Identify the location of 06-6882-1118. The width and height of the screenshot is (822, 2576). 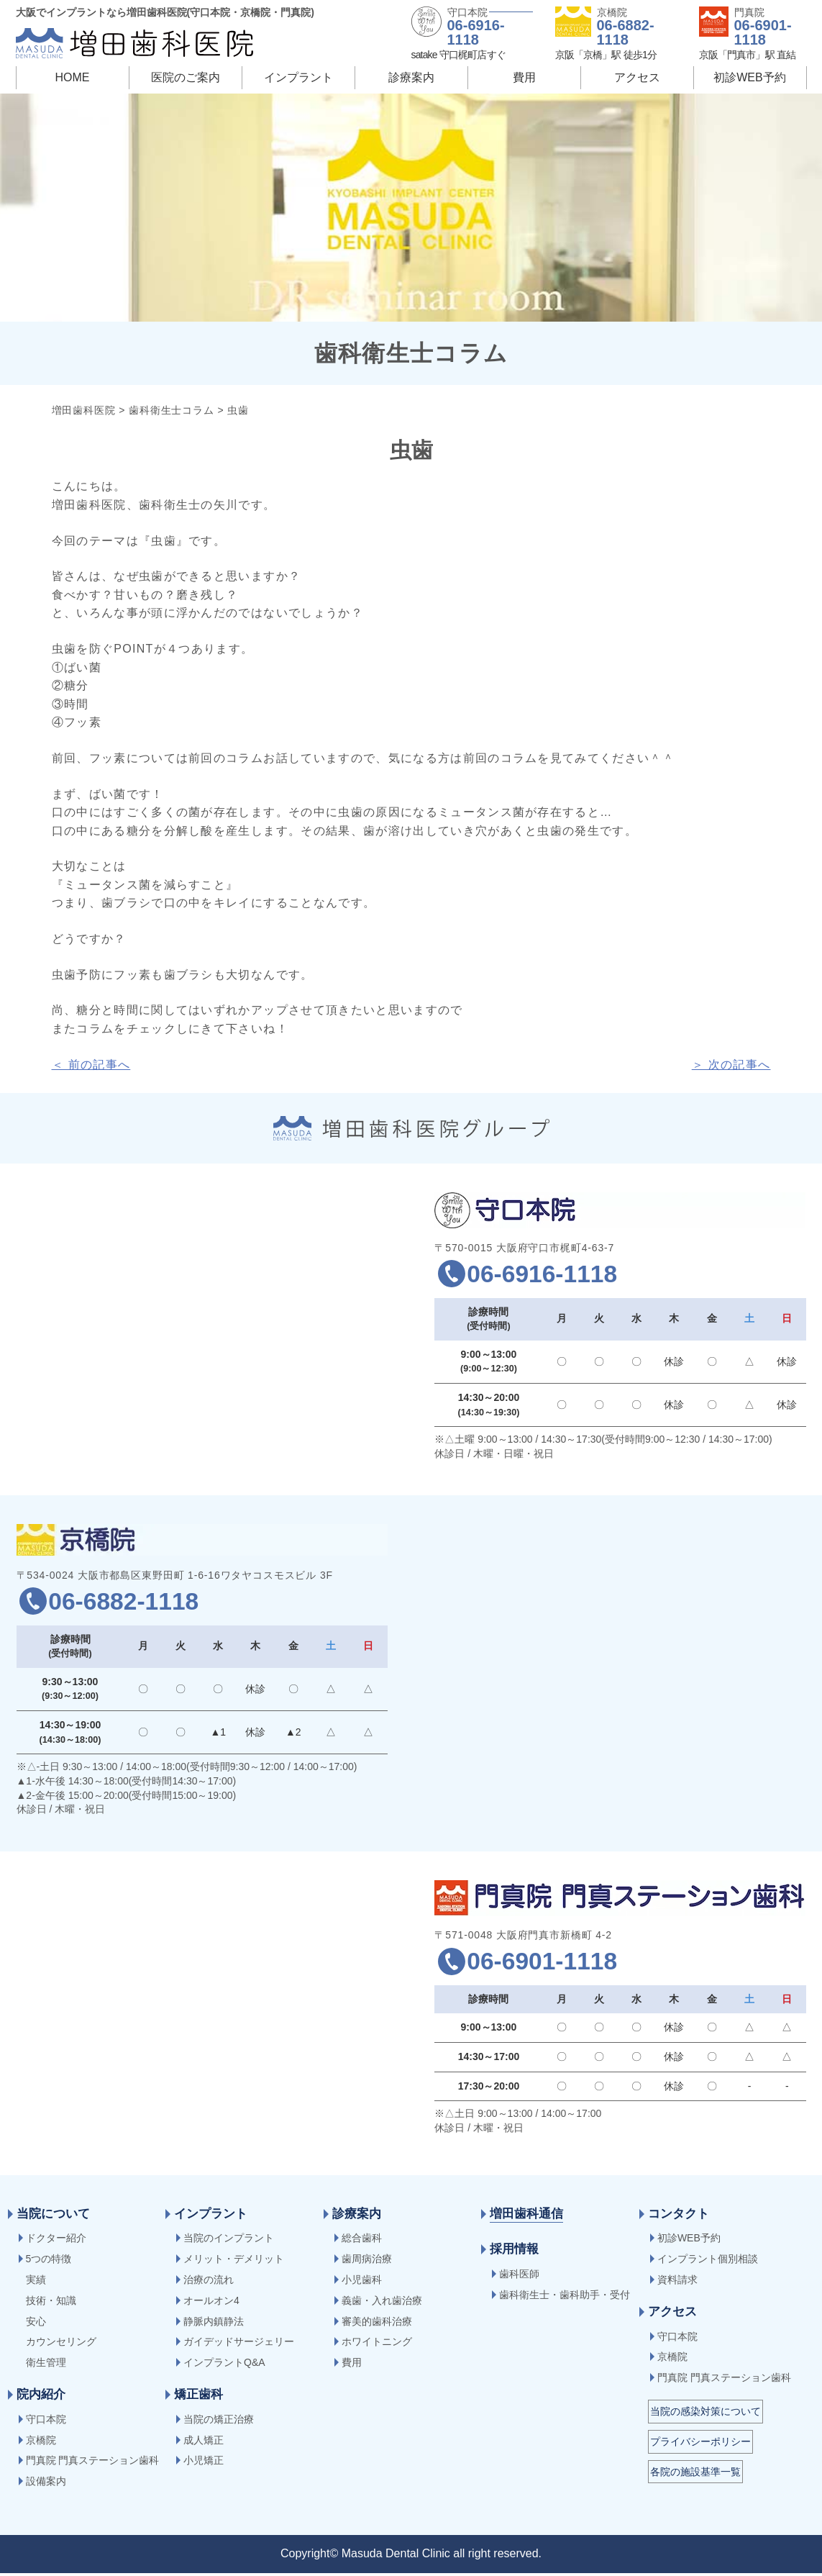
(625, 32).